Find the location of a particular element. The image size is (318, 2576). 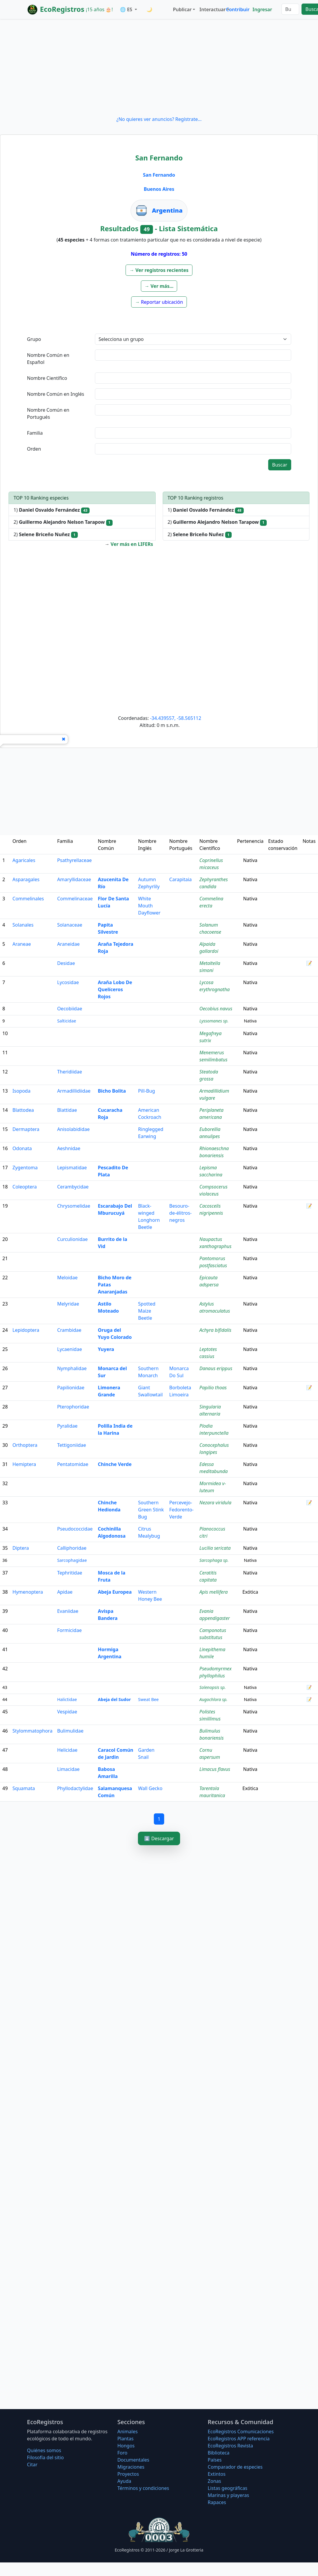

Marinas y playeras is located at coordinates (228, 2495).